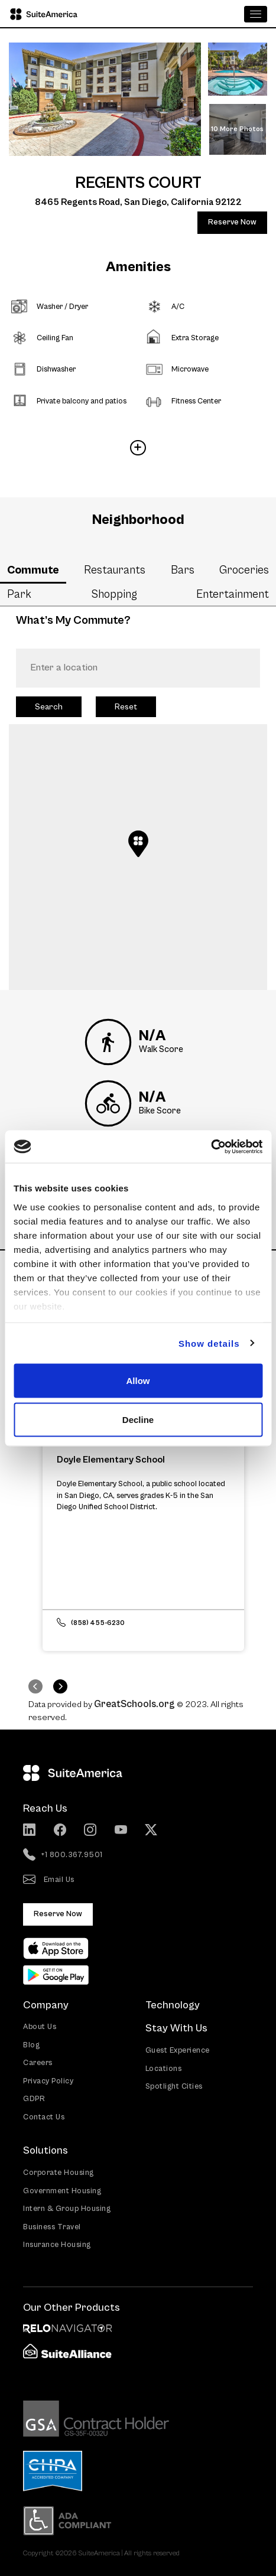 This screenshot has height=2576, width=276. Describe the element at coordinates (49, 707) in the screenshot. I see `Search` at that location.